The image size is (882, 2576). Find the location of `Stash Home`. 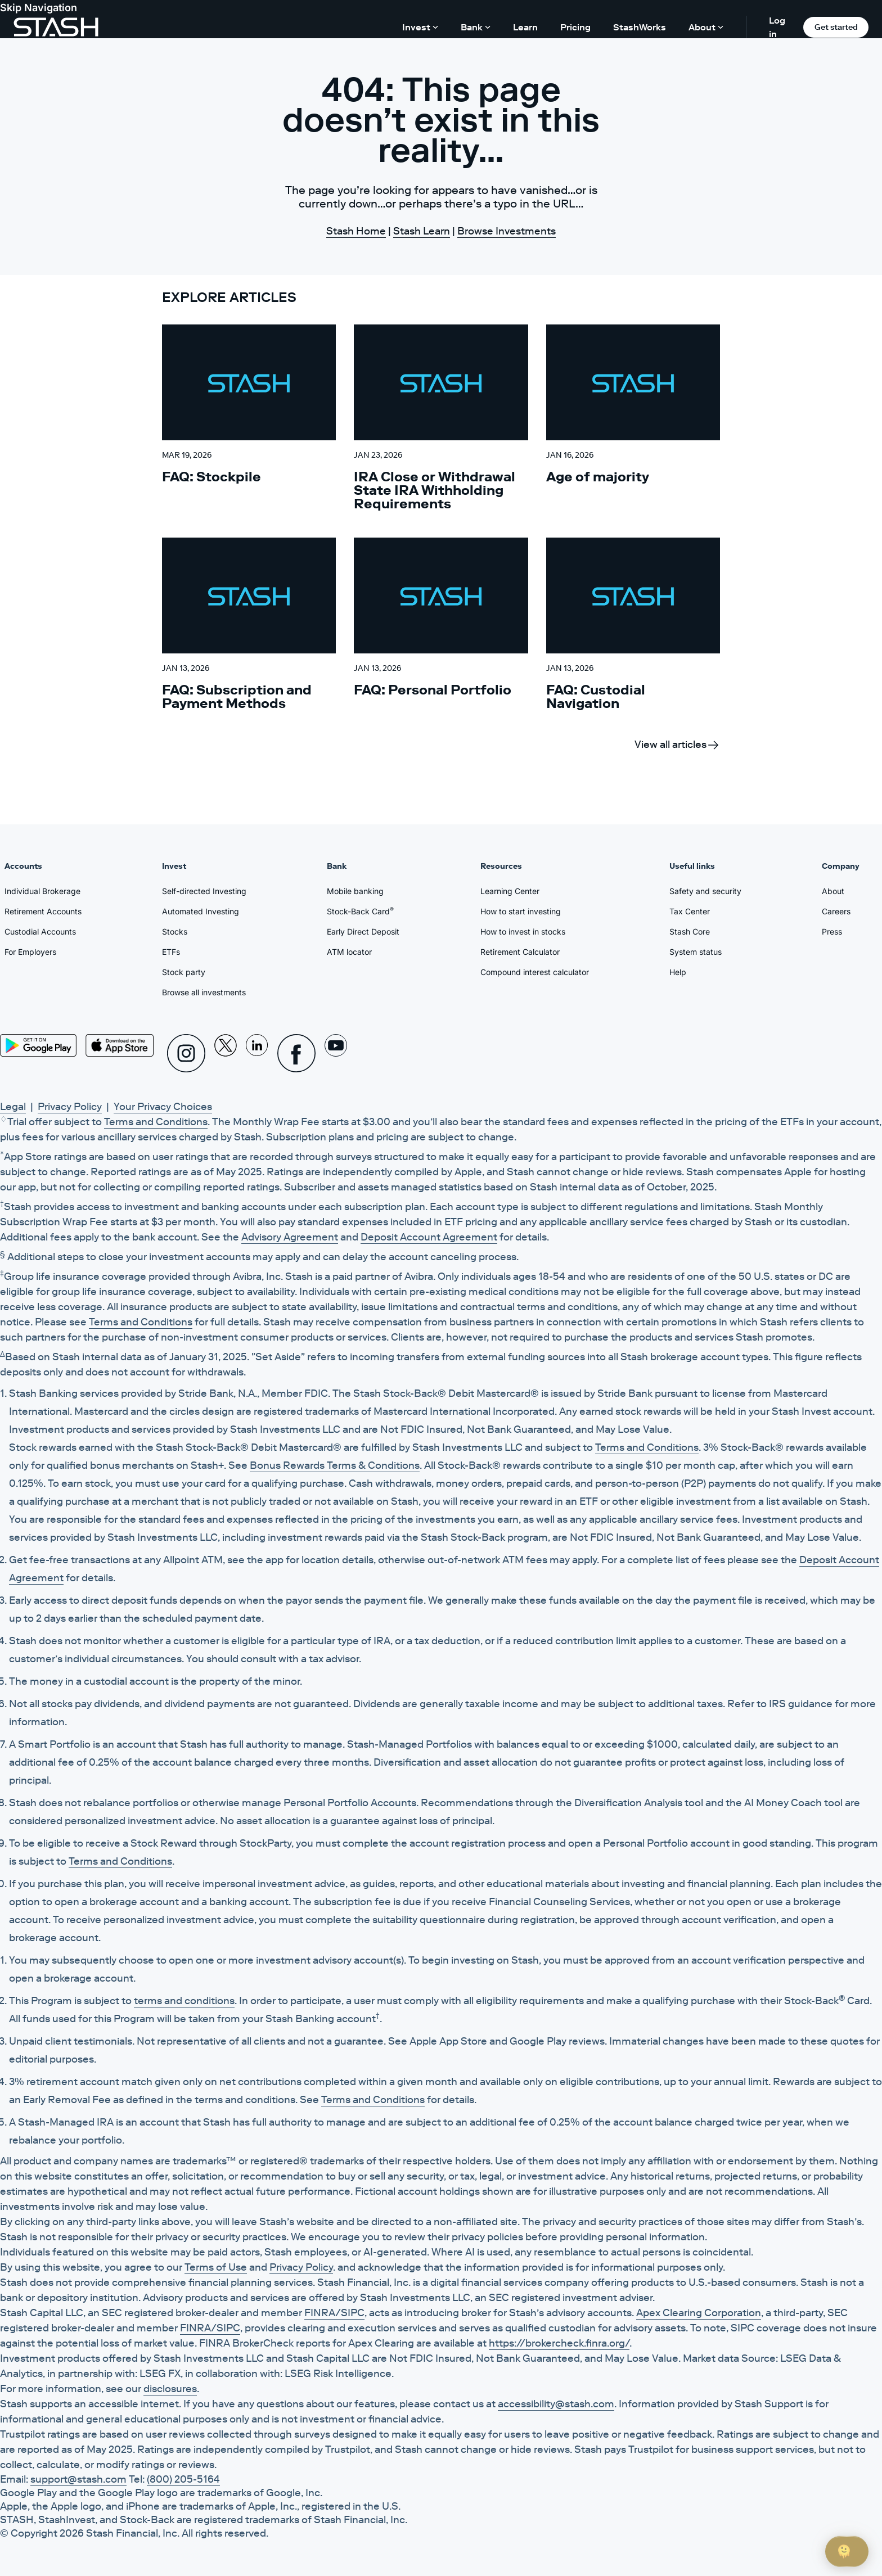

Stash Home is located at coordinates (356, 231).